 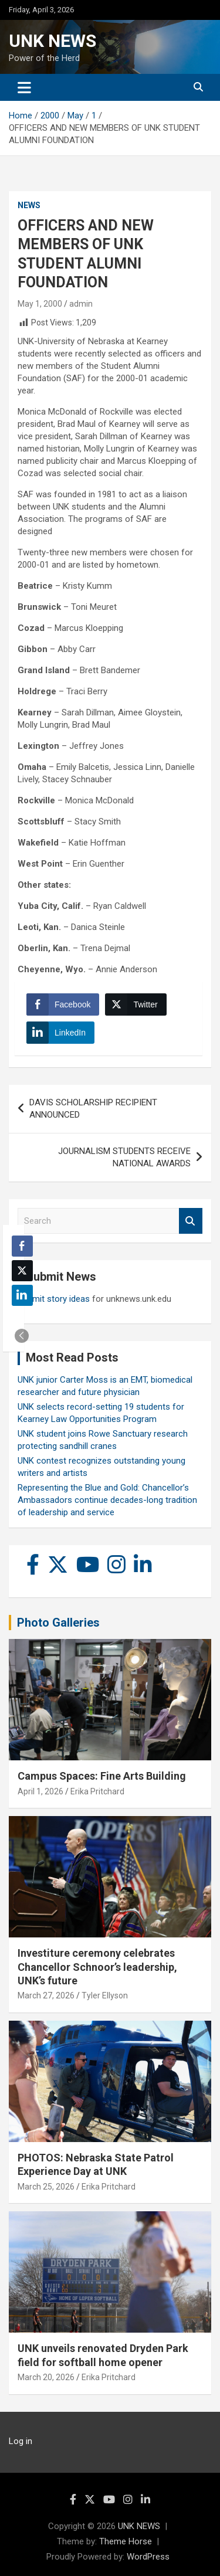 What do you see at coordinates (135, 1004) in the screenshot?
I see `[Twitter Share]` at bounding box center [135, 1004].